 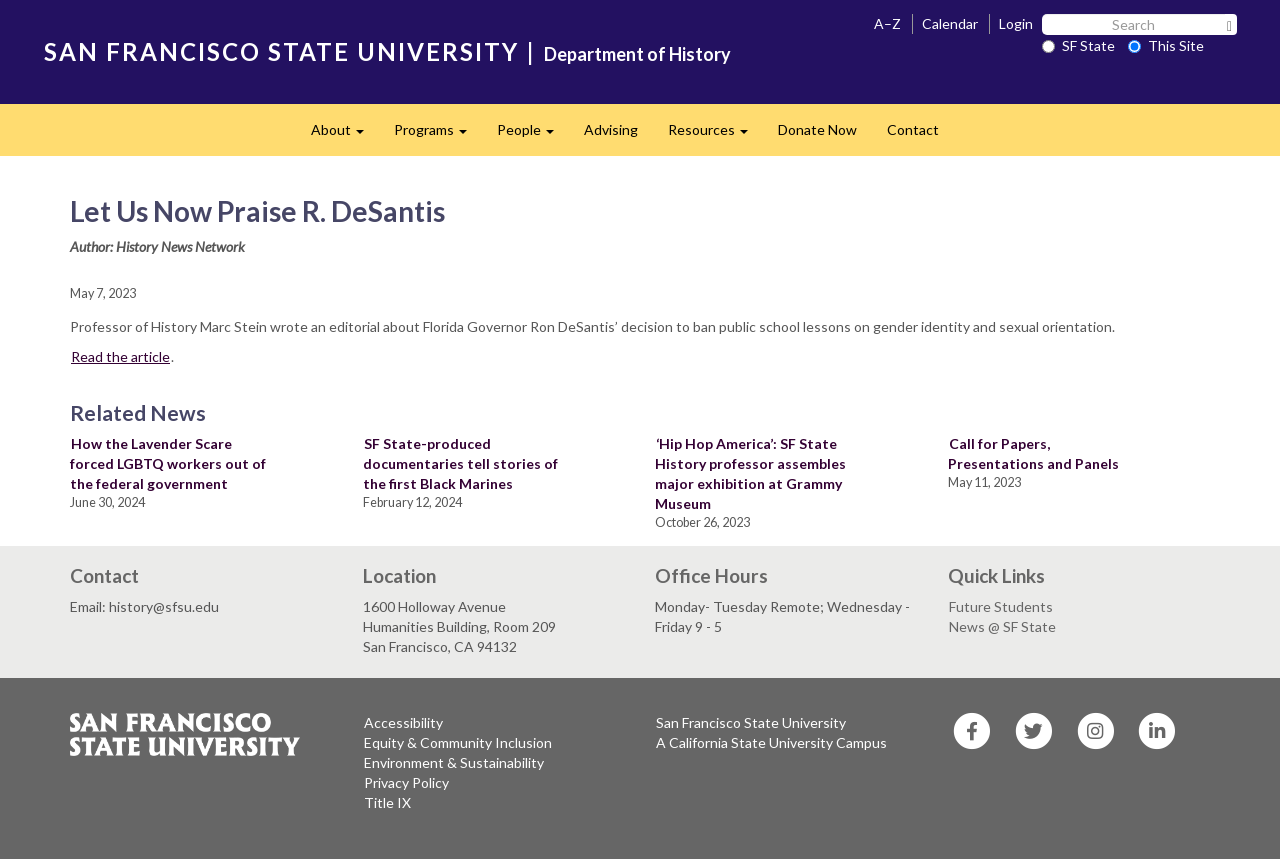 What do you see at coordinates (281, 51) in the screenshot?
I see `SAN FRANCISCO STATE UNIVERSITY` at bounding box center [281, 51].